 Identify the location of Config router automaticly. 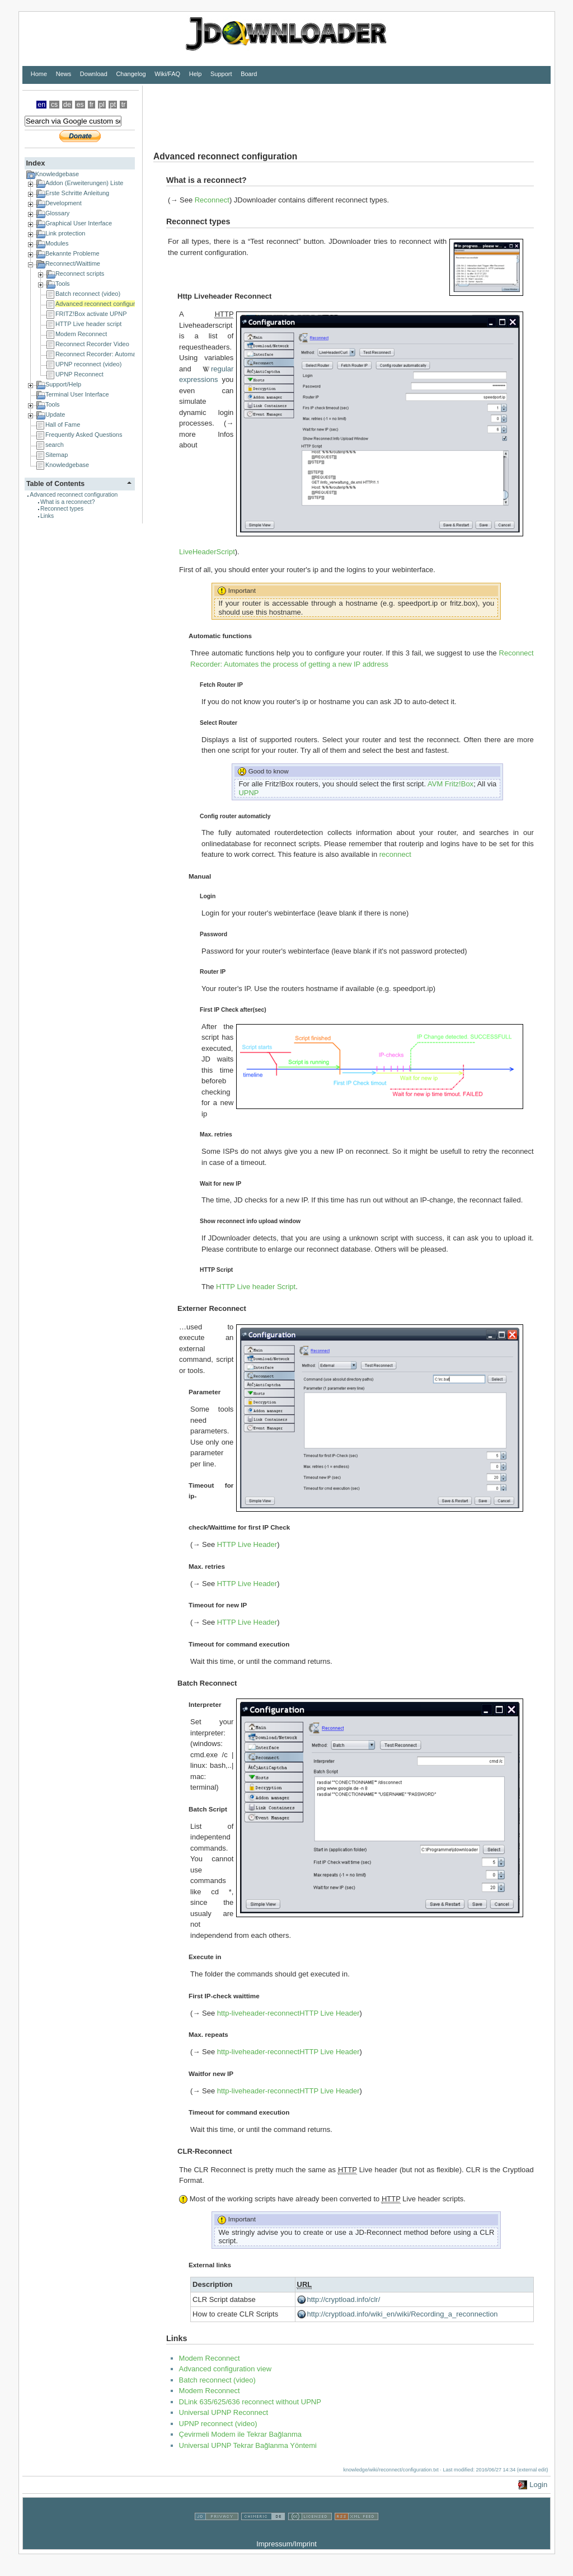
(235, 816).